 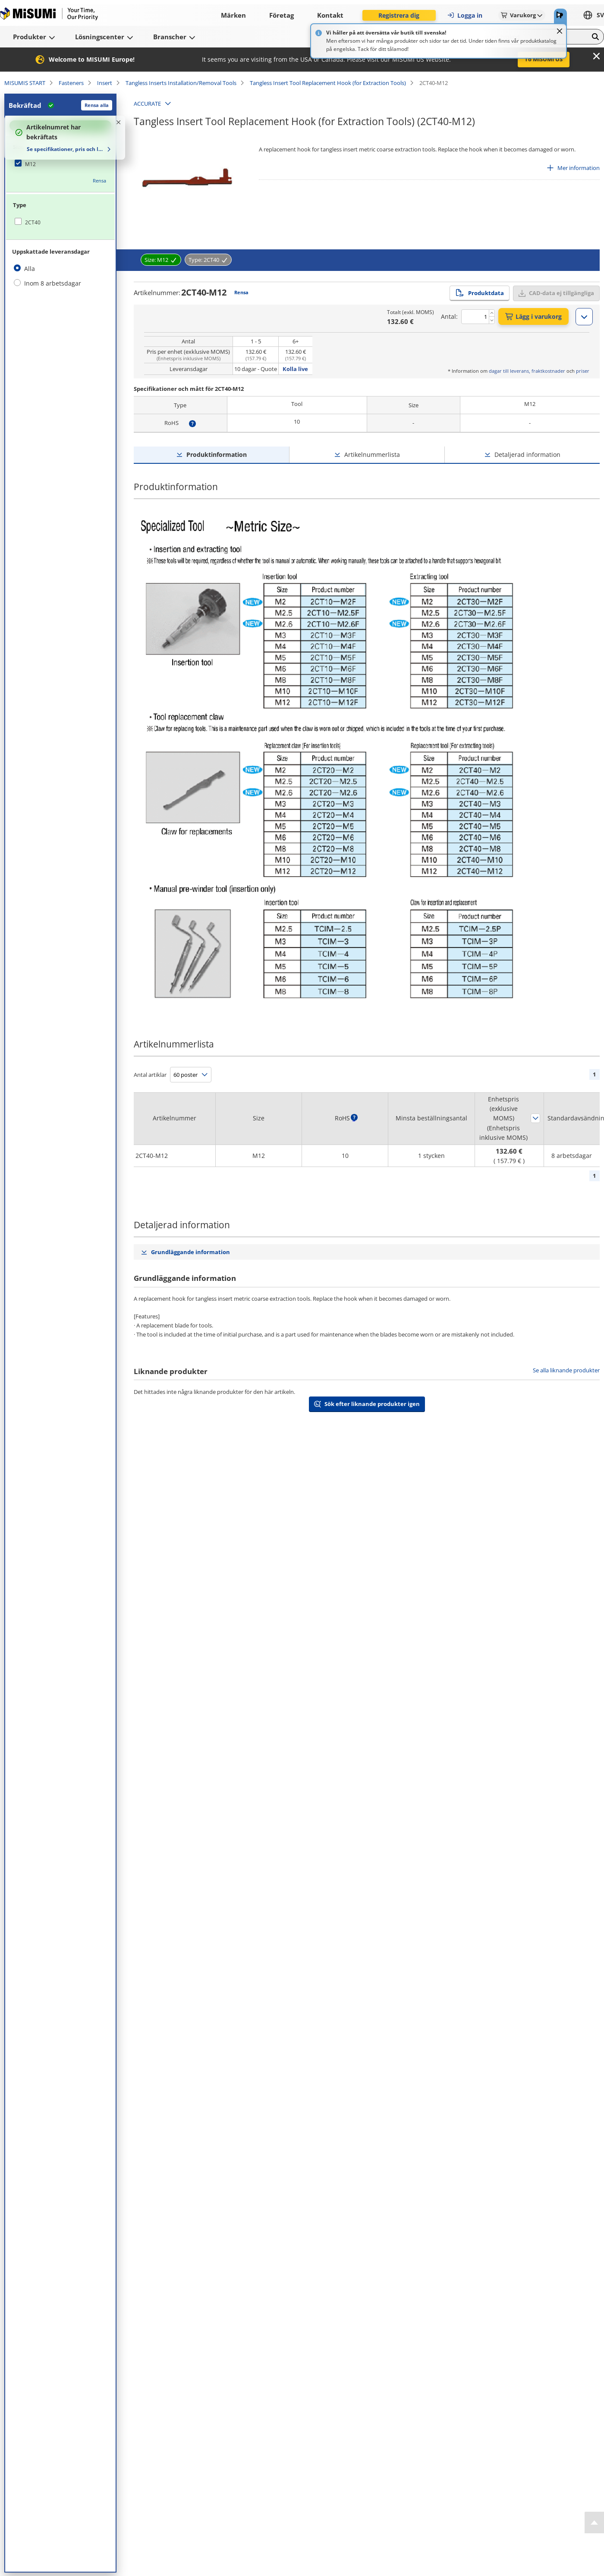 What do you see at coordinates (33, 222) in the screenshot?
I see `2CT40` at bounding box center [33, 222].